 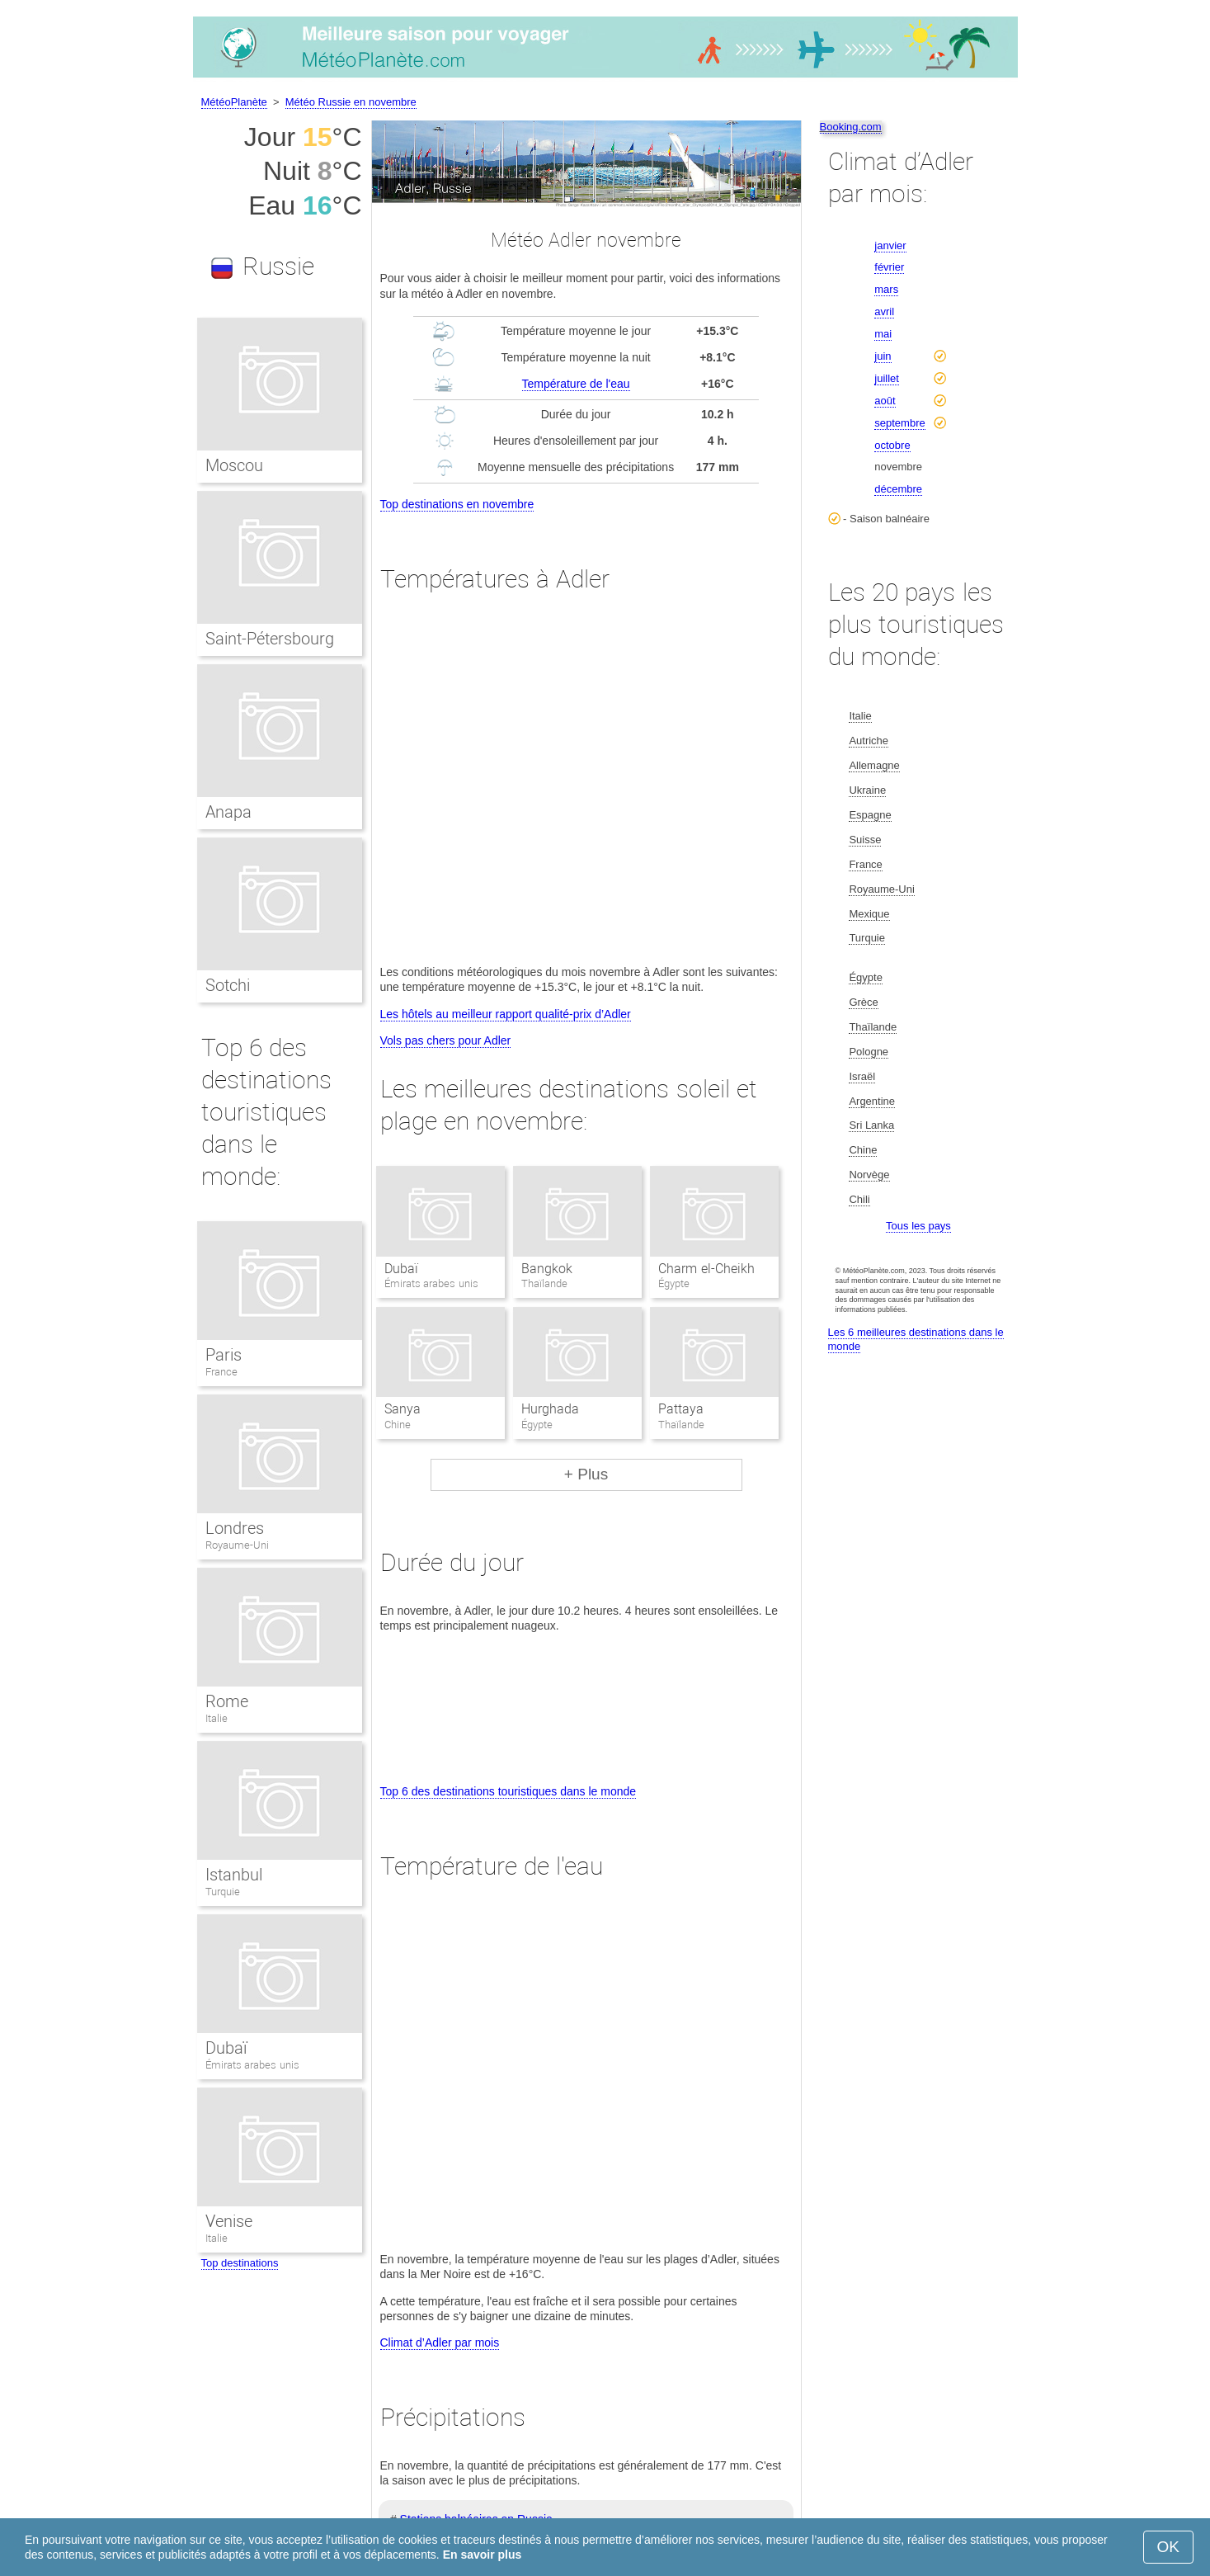 What do you see at coordinates (240, 2263) in the screenshot?
I see `Top destinations` at bounding box center [240, 2263].